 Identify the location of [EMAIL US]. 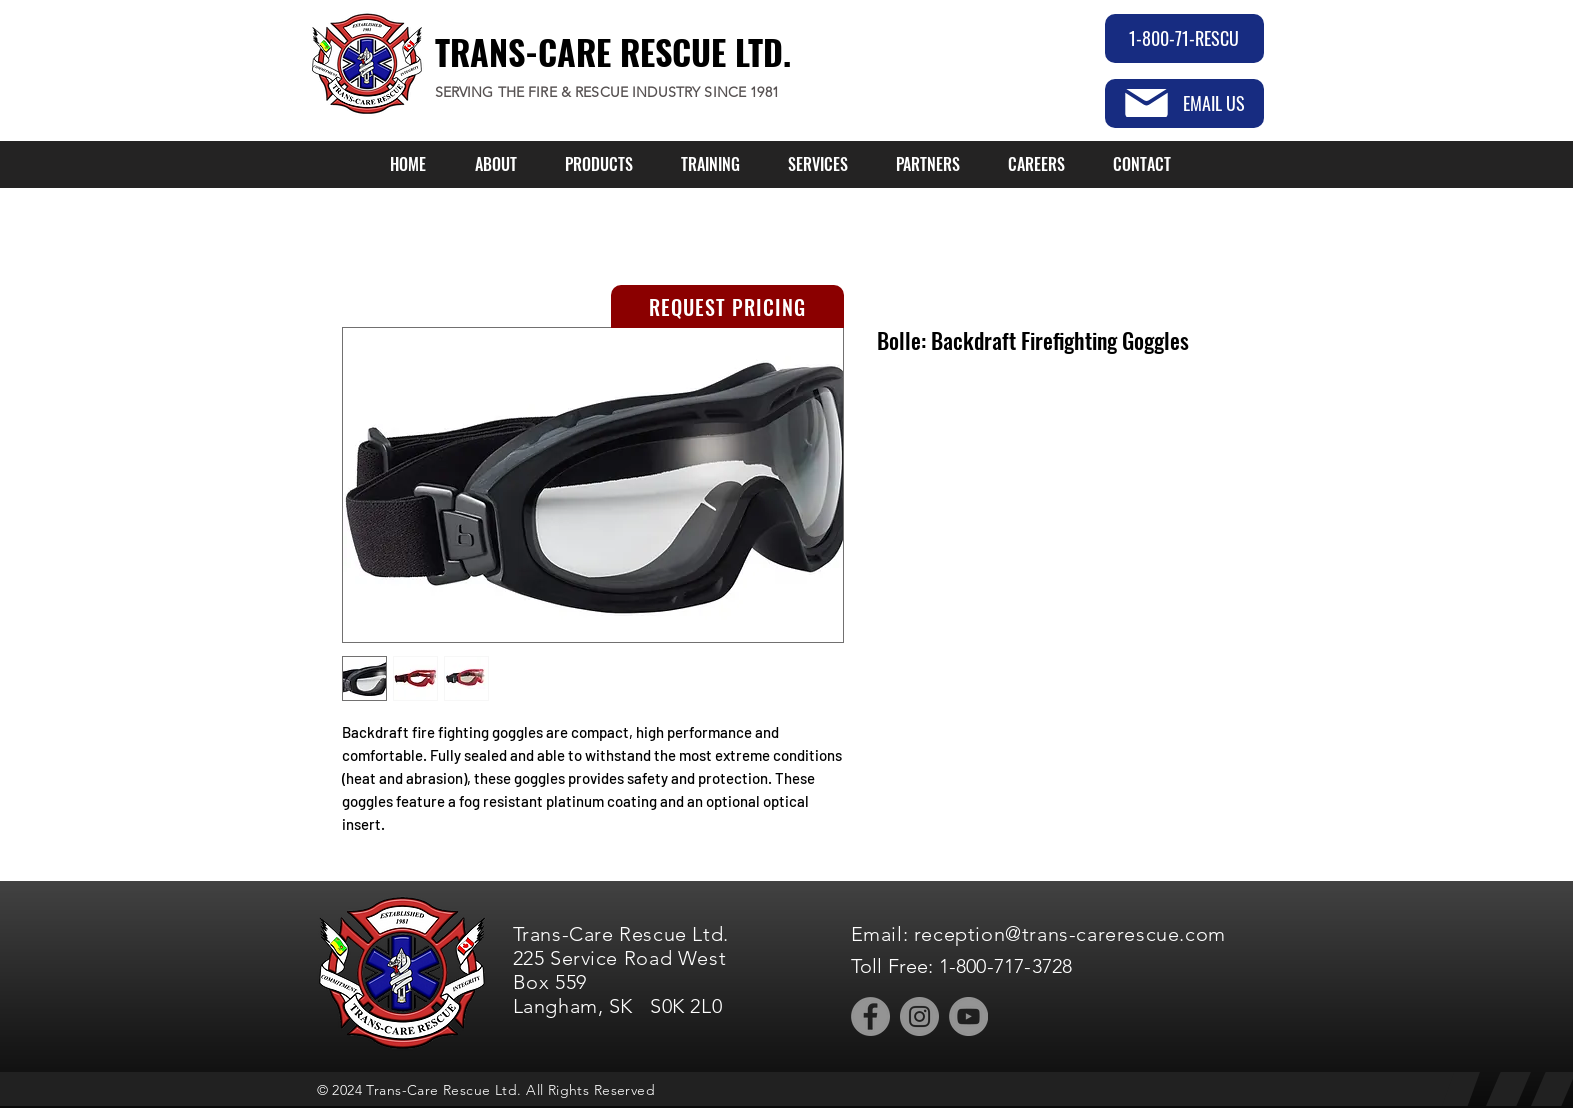
(1184, 103).